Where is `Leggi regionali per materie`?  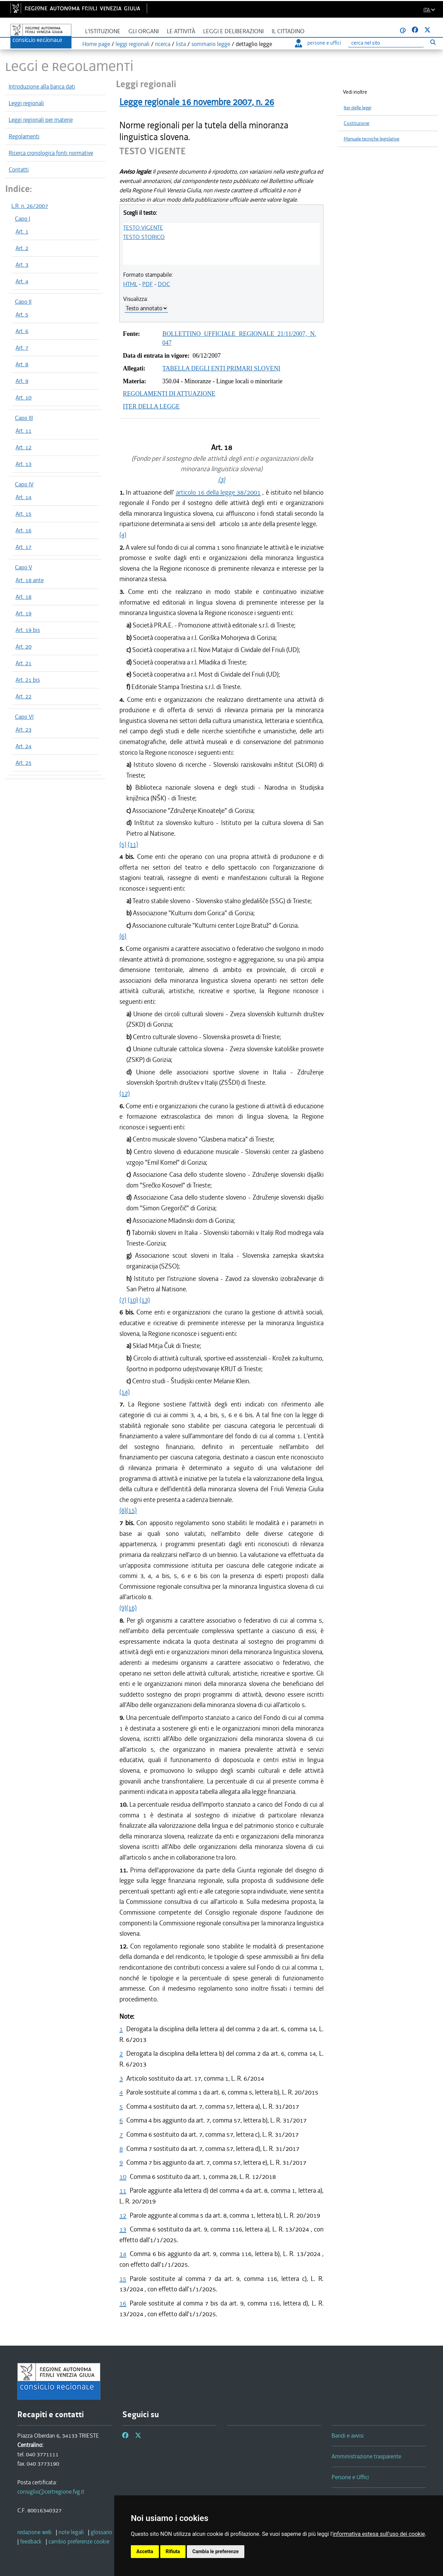 Leggi regionali per materie is located at coordinates (41, 119).